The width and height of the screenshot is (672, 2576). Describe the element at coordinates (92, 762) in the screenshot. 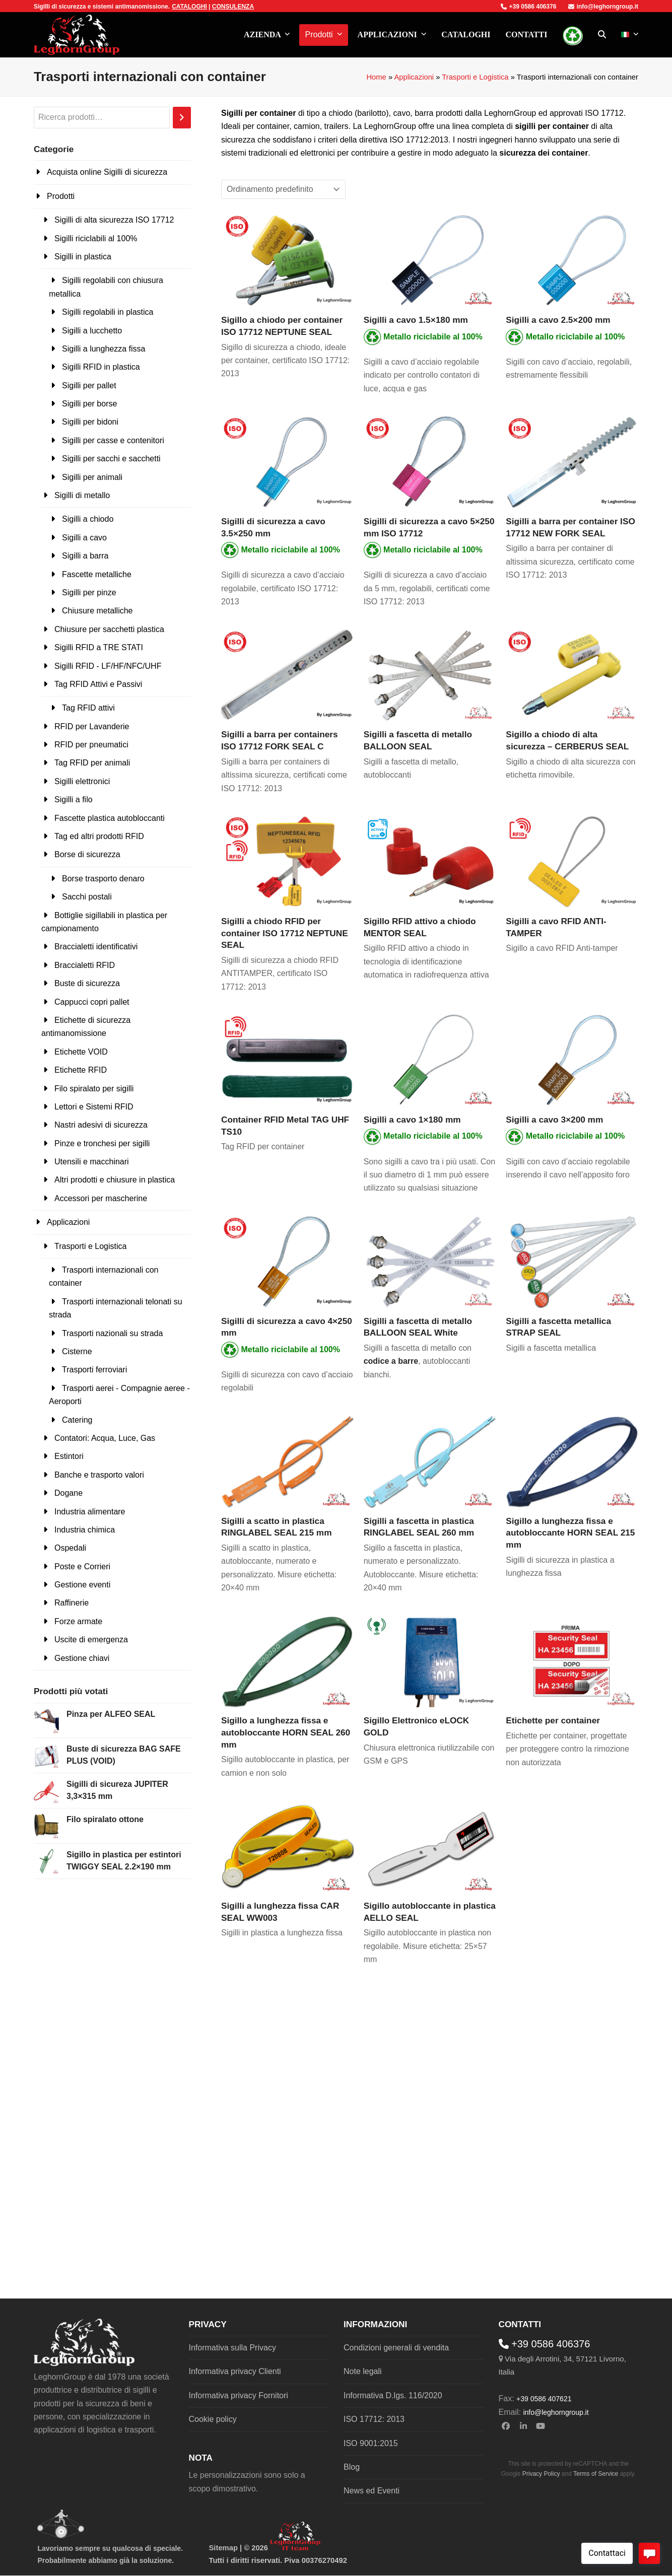

I see `Tag RFID per animali` at that location.